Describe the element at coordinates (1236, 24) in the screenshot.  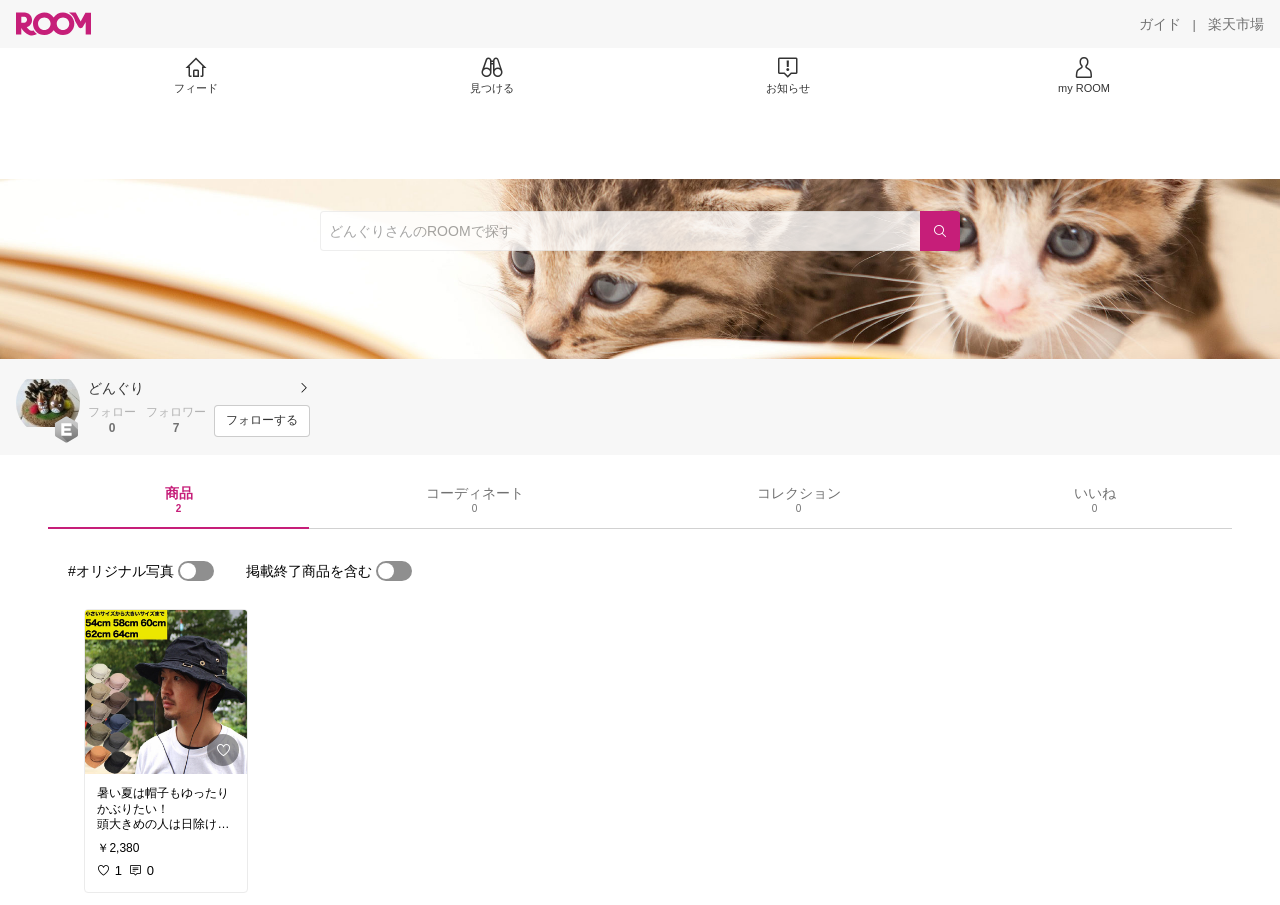
I see `[楽天市場]` at that location.